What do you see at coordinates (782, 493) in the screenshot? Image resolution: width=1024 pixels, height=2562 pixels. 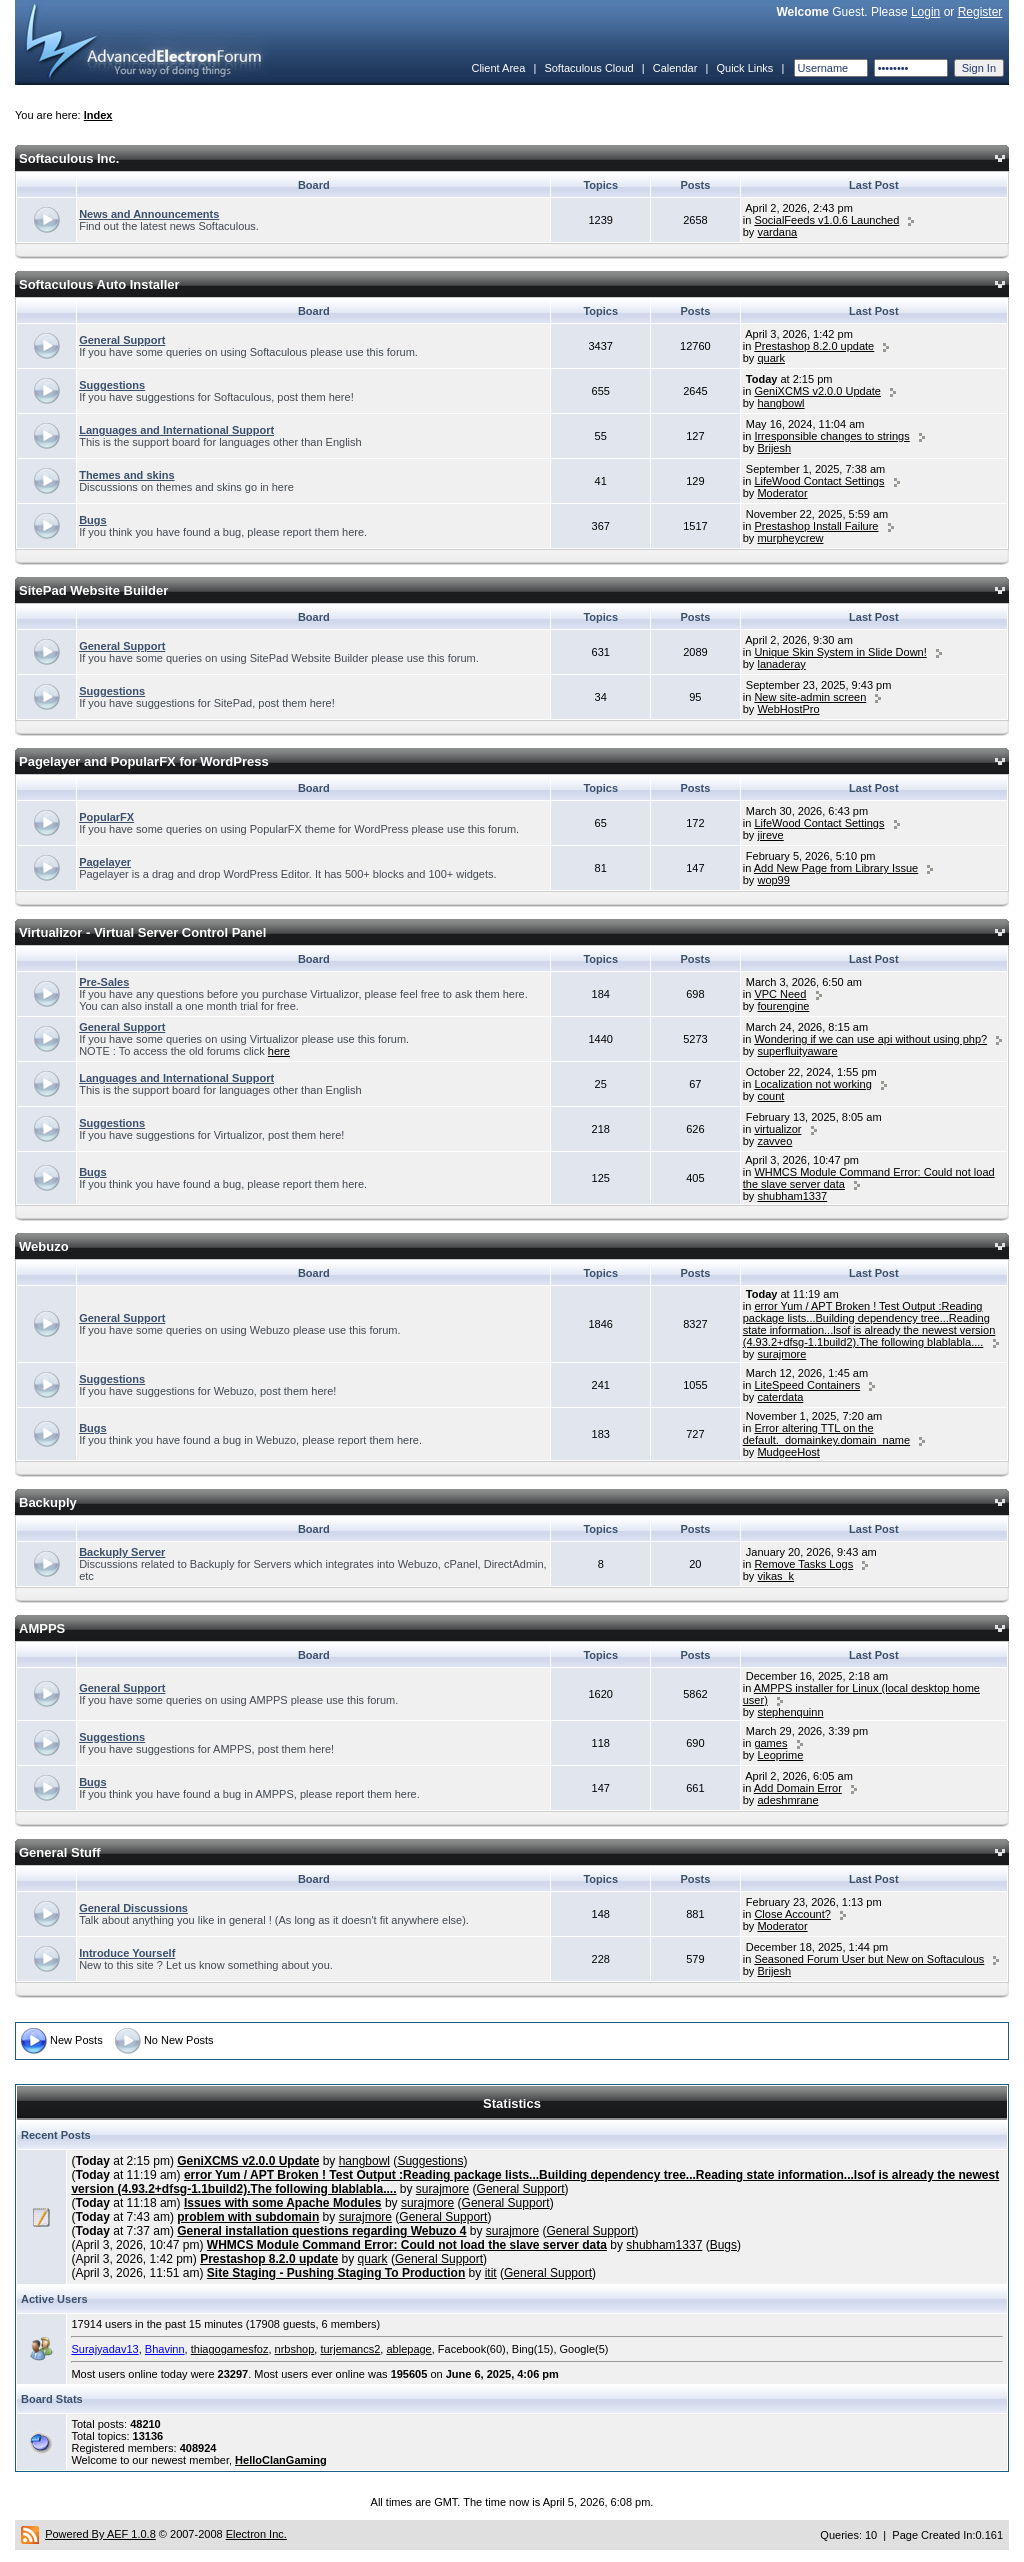 I see `Moderator` at bounding box center [782, 493].